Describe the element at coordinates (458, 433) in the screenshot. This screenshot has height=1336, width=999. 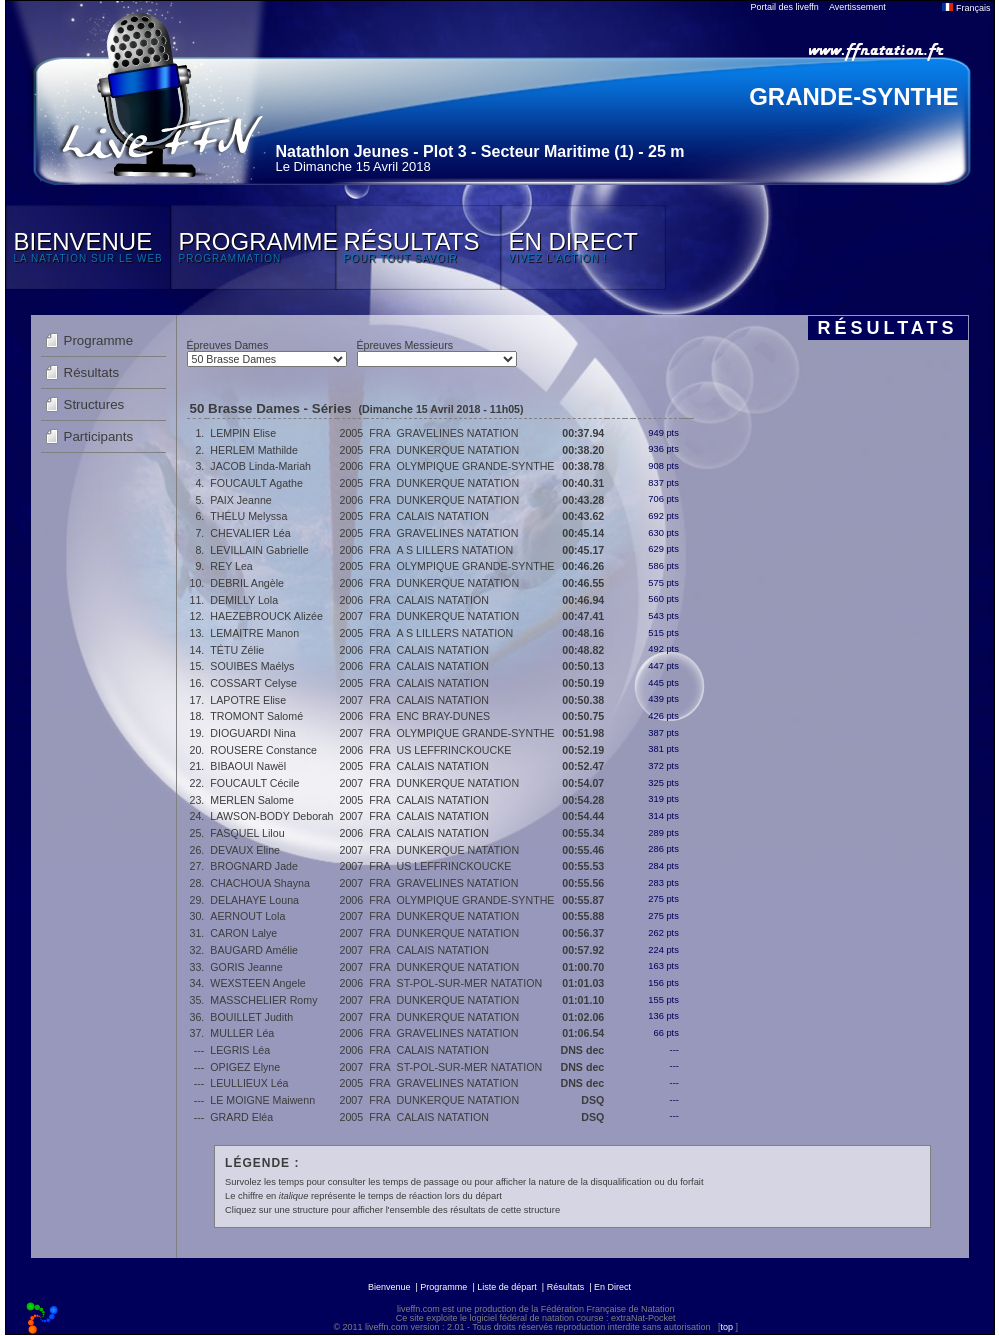
I see `GRAVELINES NATATION` at that location.